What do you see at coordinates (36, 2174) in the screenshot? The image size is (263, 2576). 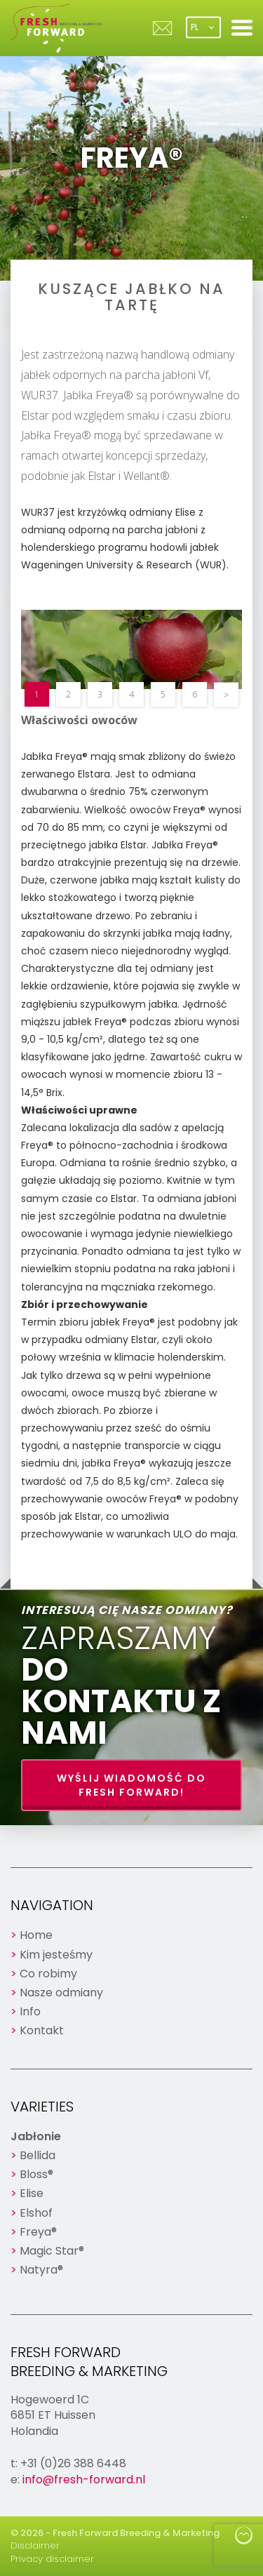 I see `Bloss®` at bounding box center [36, 2174].